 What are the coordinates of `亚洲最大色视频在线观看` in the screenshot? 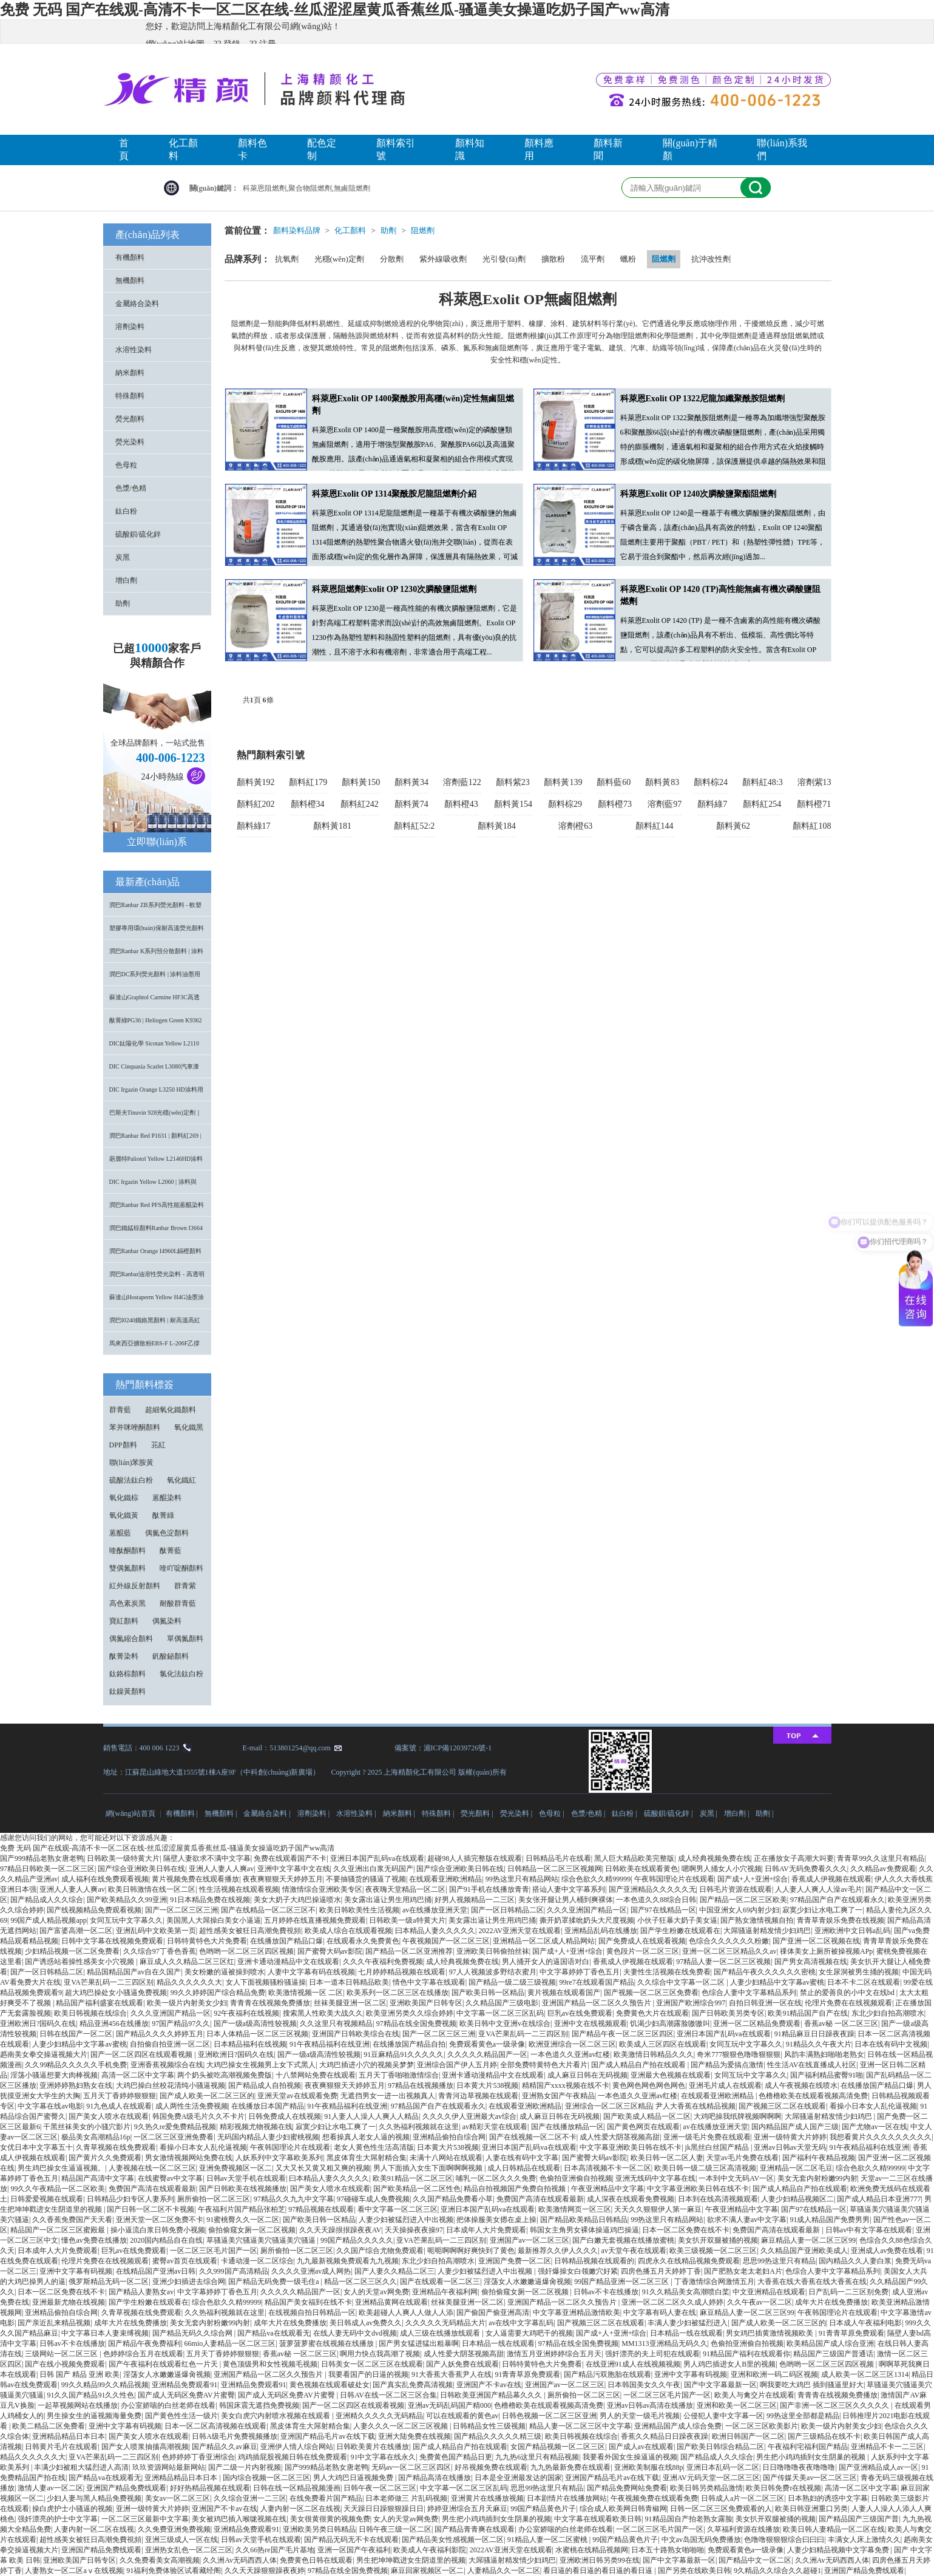 It's located at (671, 2075).